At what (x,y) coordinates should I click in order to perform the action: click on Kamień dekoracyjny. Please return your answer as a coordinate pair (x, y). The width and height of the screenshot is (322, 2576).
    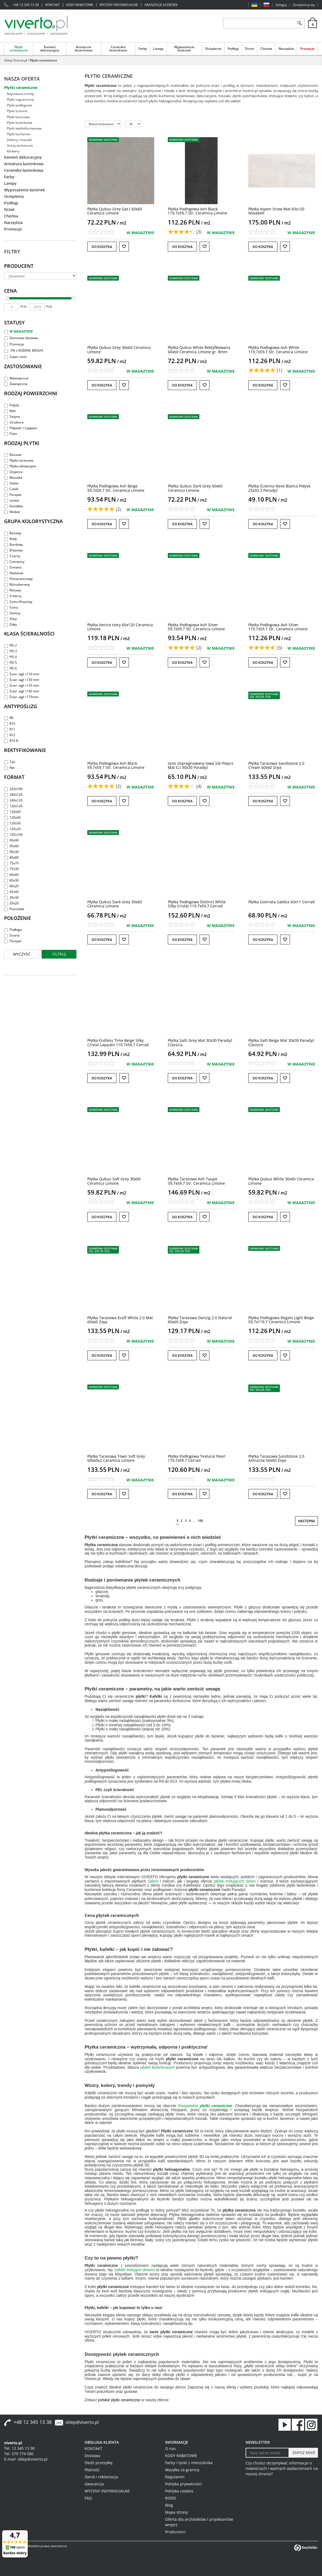
    Looking at the image, I should click on (49, 49).